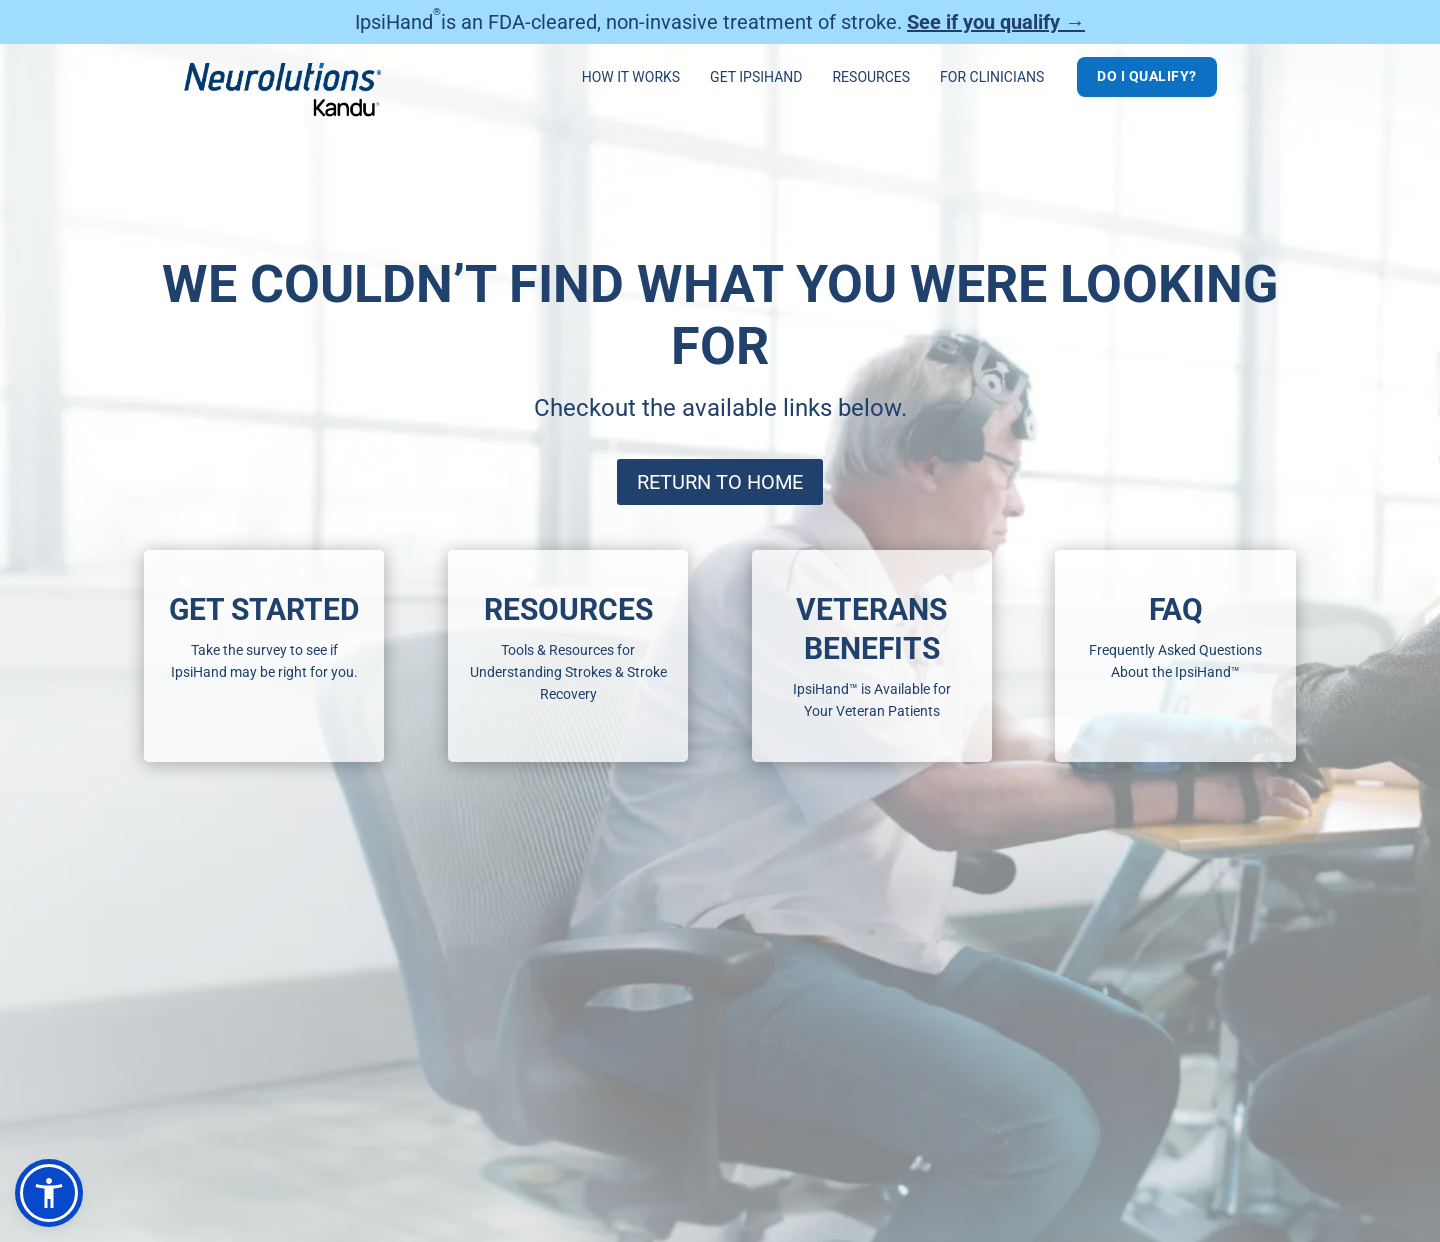 This screenshot has width=1440, height=1242. Describe the element at coordinates (871, 77) in the screenshot. I see `Resources` at that location.